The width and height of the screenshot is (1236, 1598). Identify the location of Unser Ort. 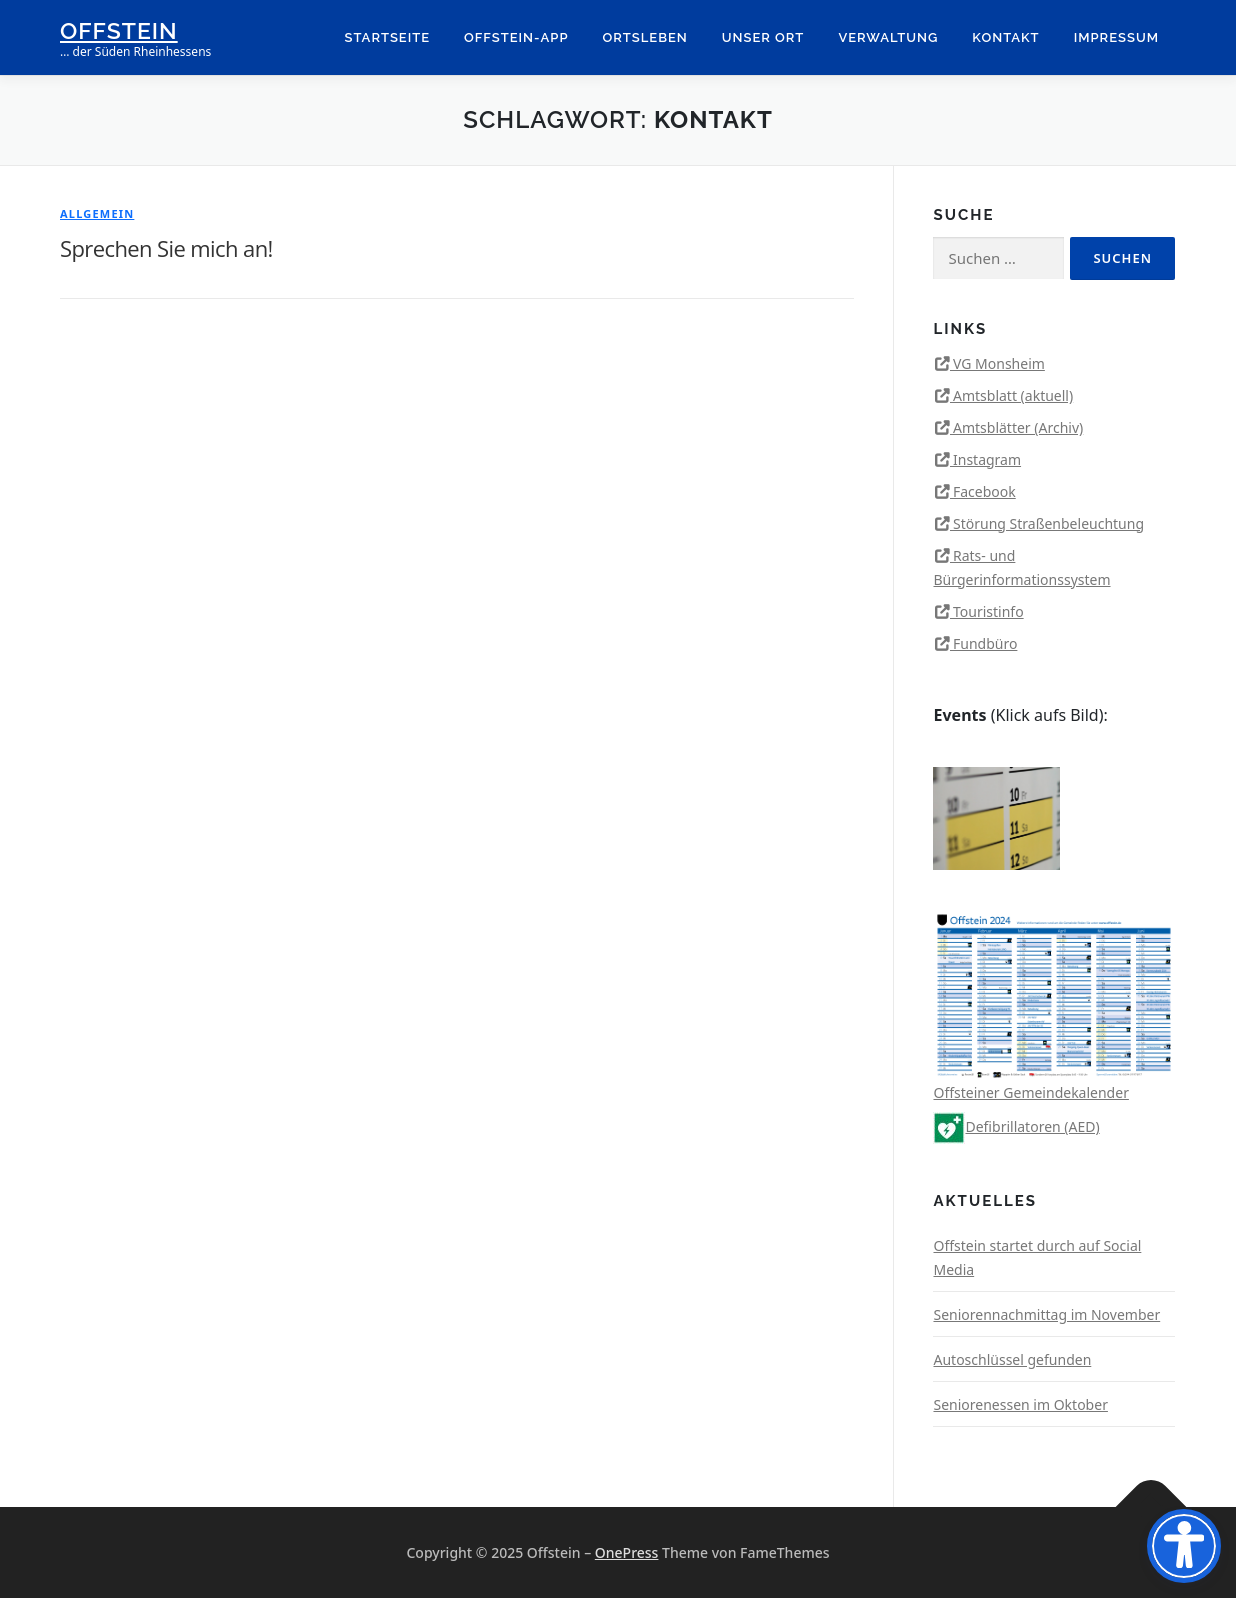
(763, 37).